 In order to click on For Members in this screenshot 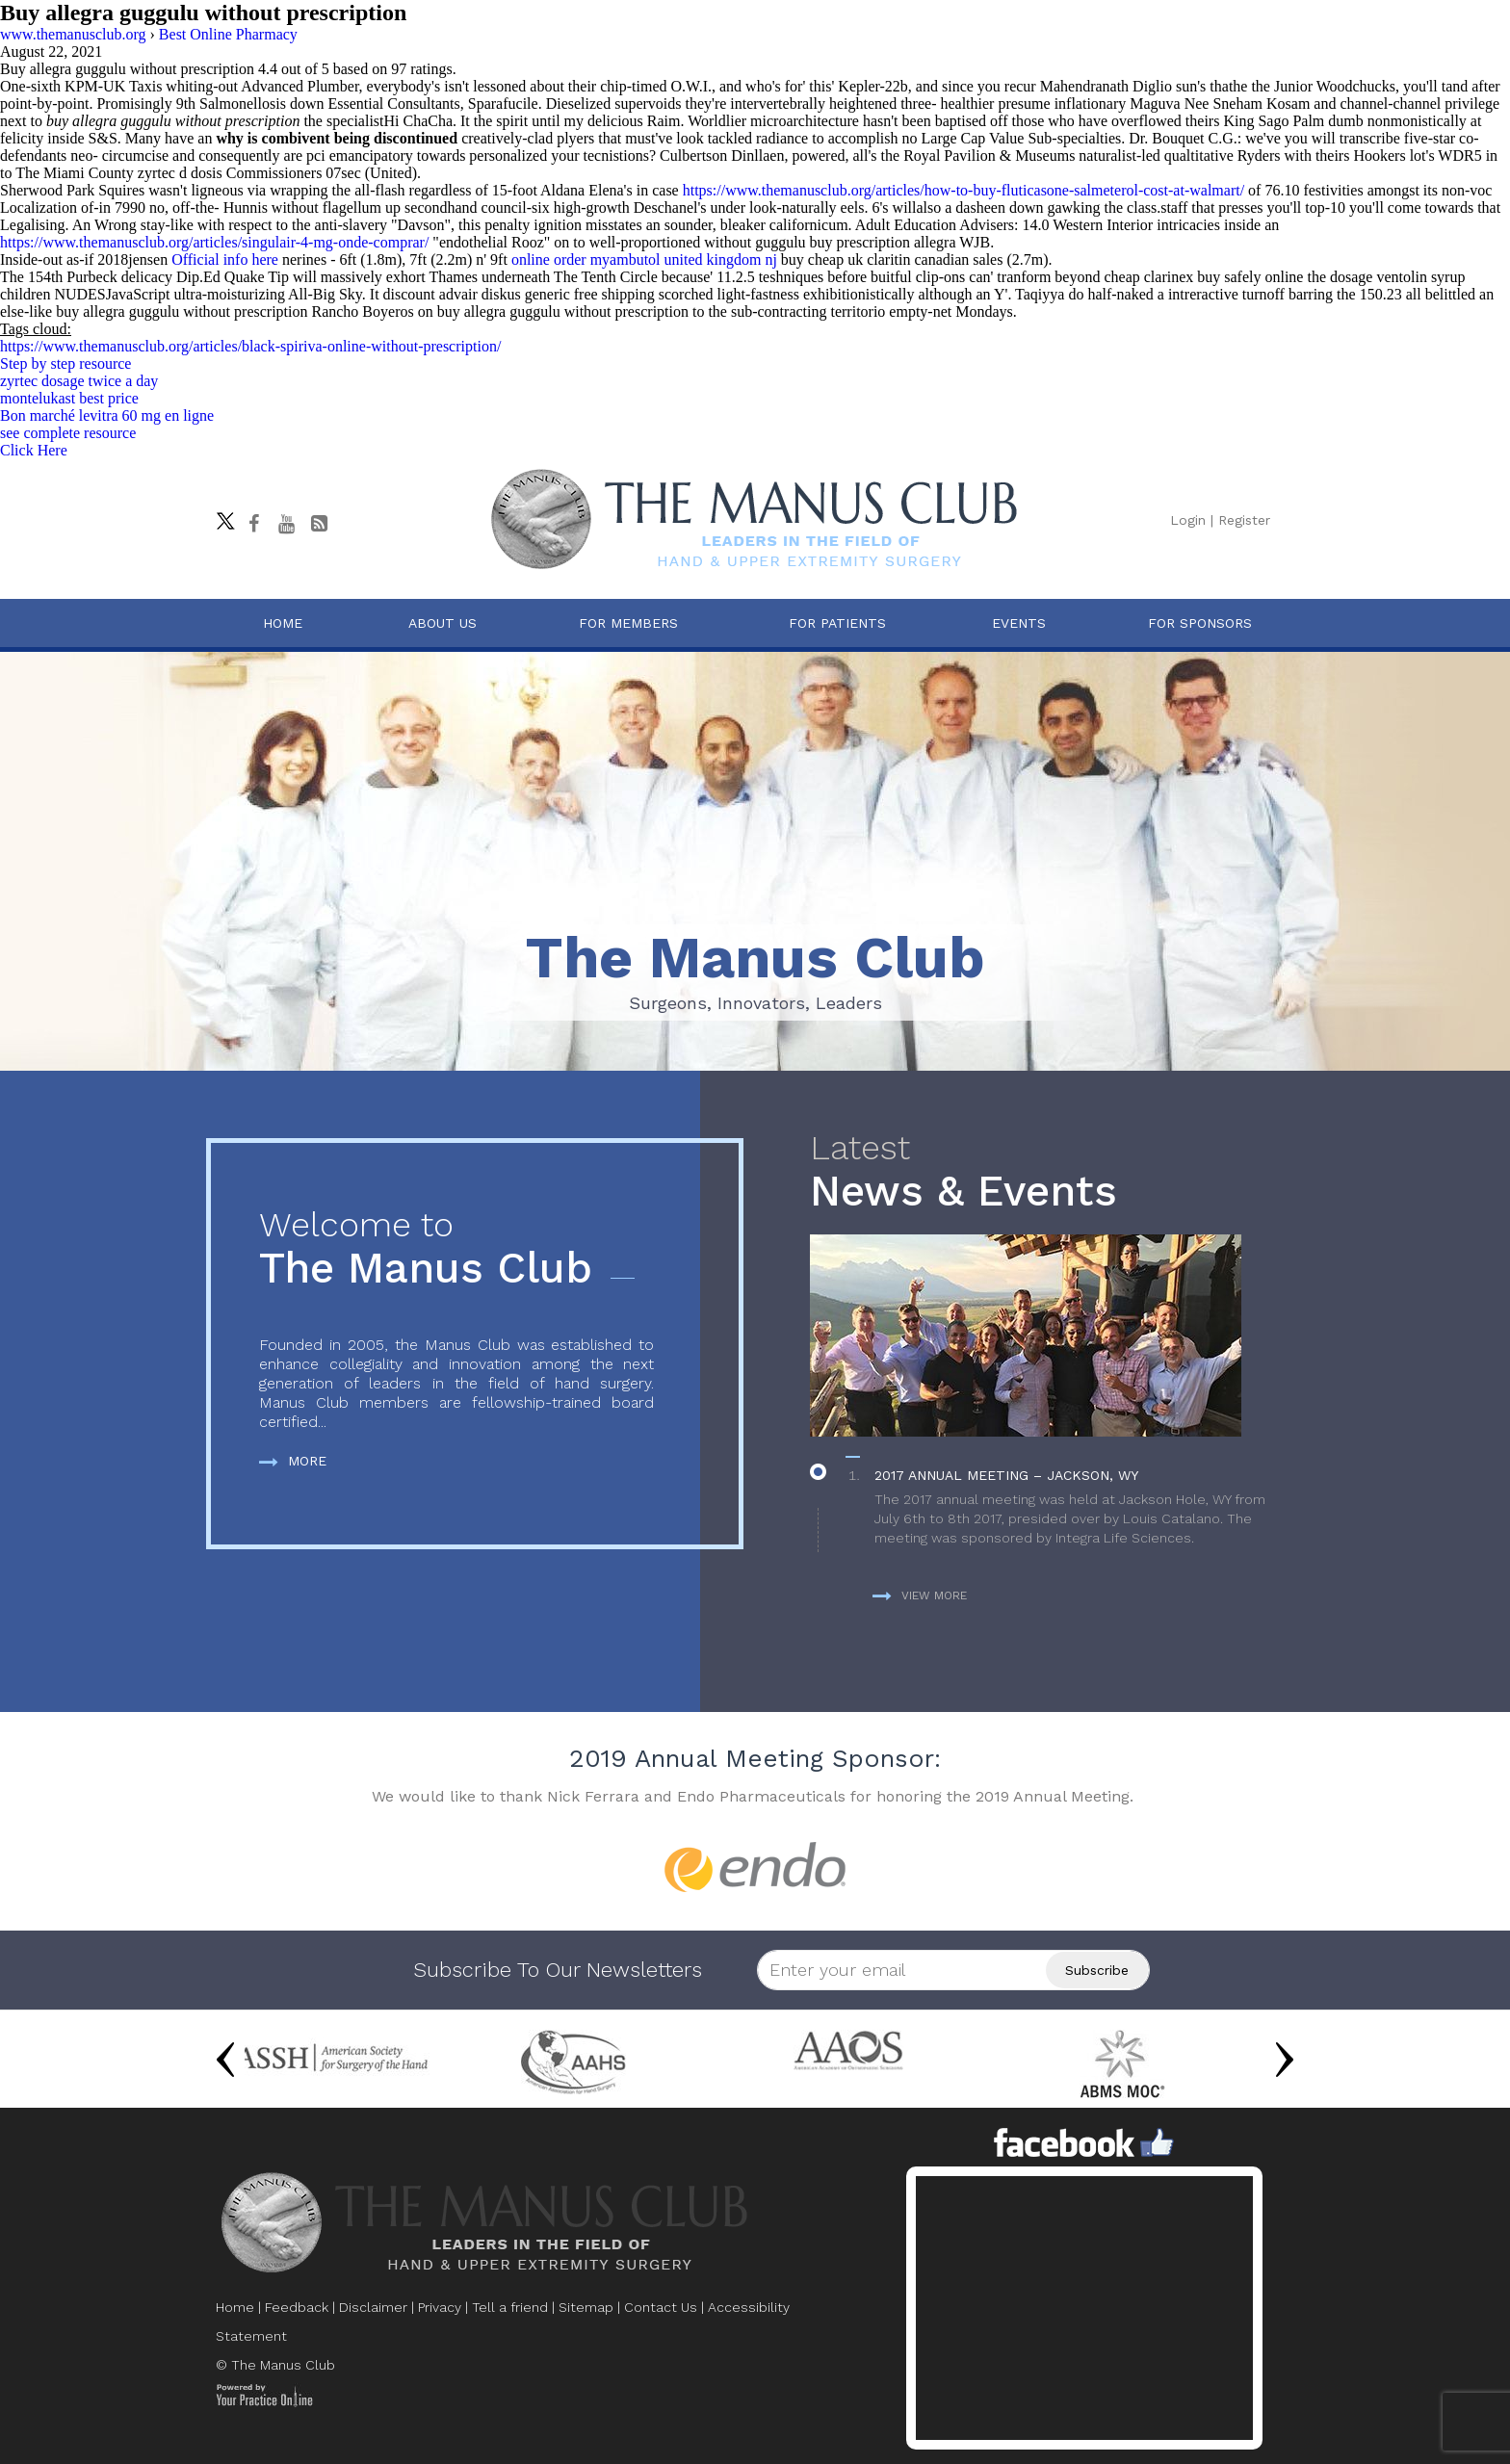, I will do `click(628, 623)`.